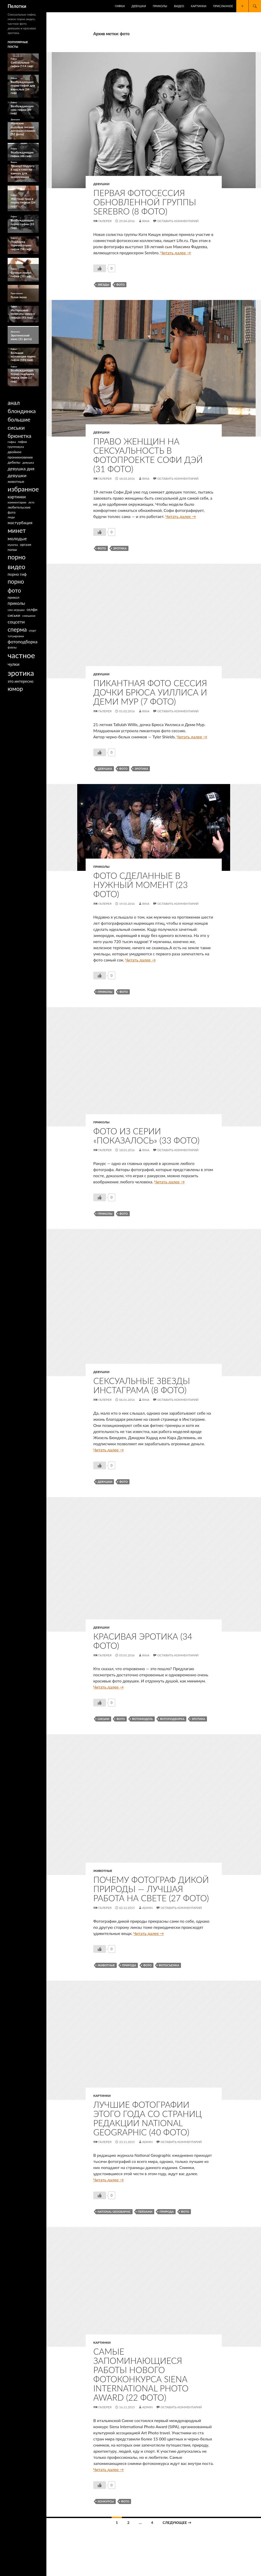 This screenshot has height=2576, width=261. What do you see at coordinates (21, 468) in the screenshot?
I see `девушка дня [девушка дня (237 элементов)]` at bounding box center [21, 468].